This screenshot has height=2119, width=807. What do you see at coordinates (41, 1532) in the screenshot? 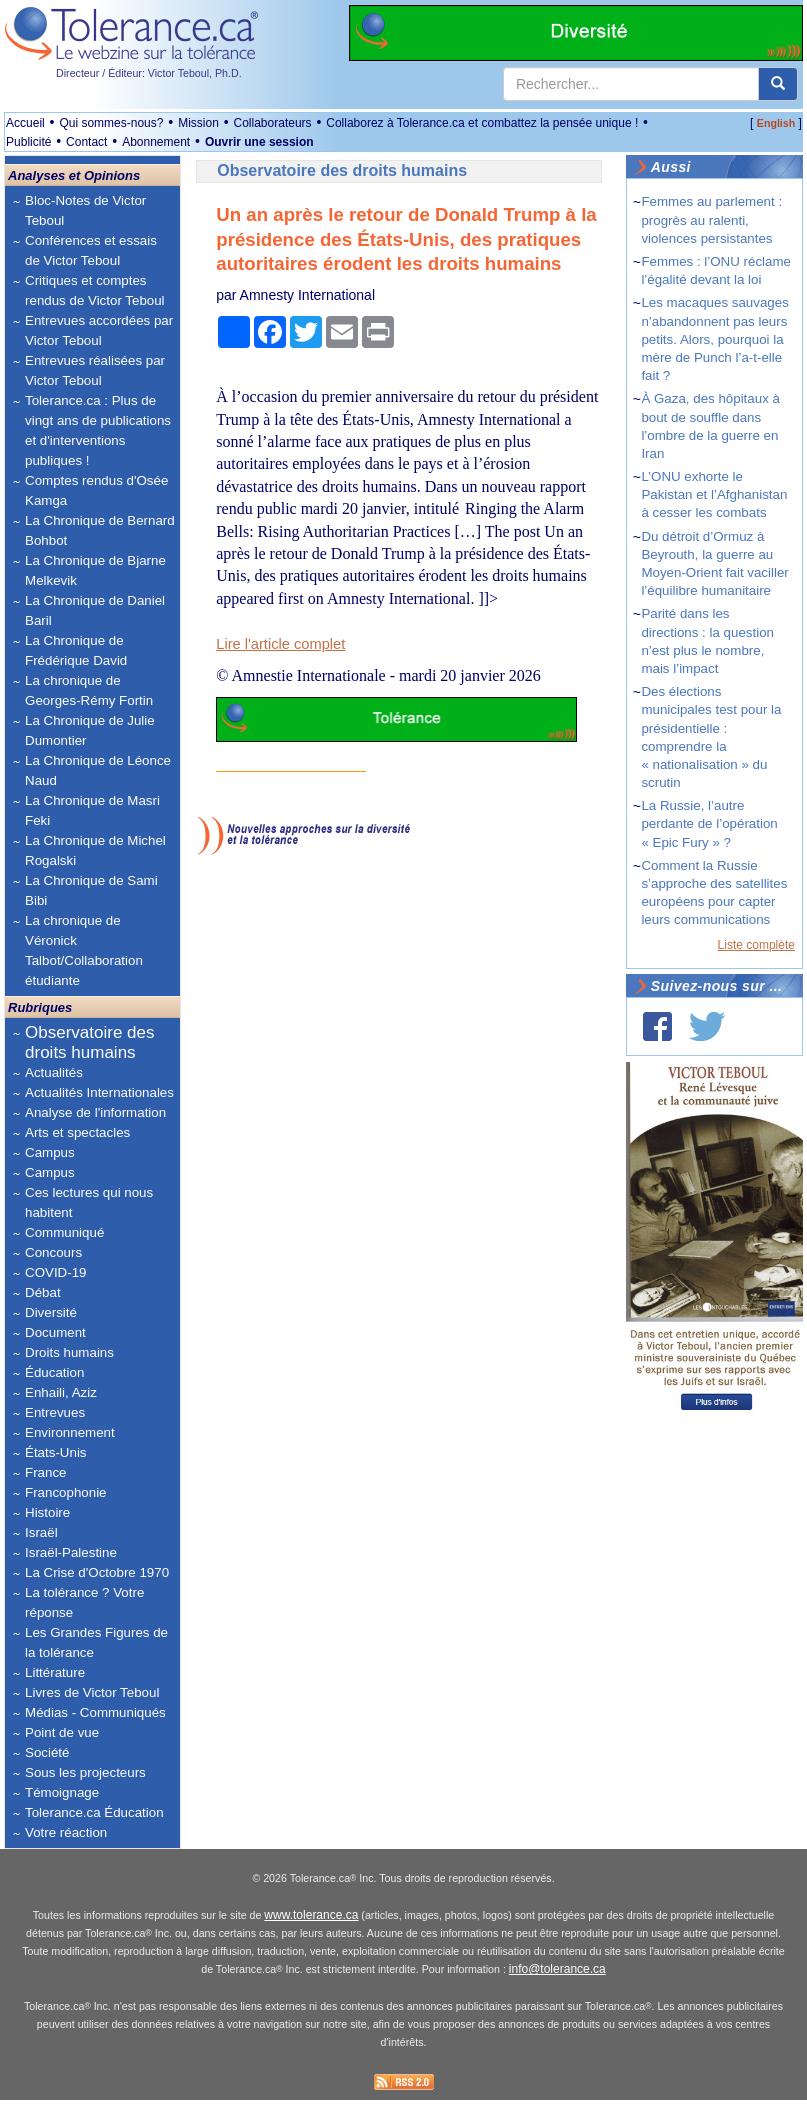
I see `Israël` at bounding box center [41, 1532].